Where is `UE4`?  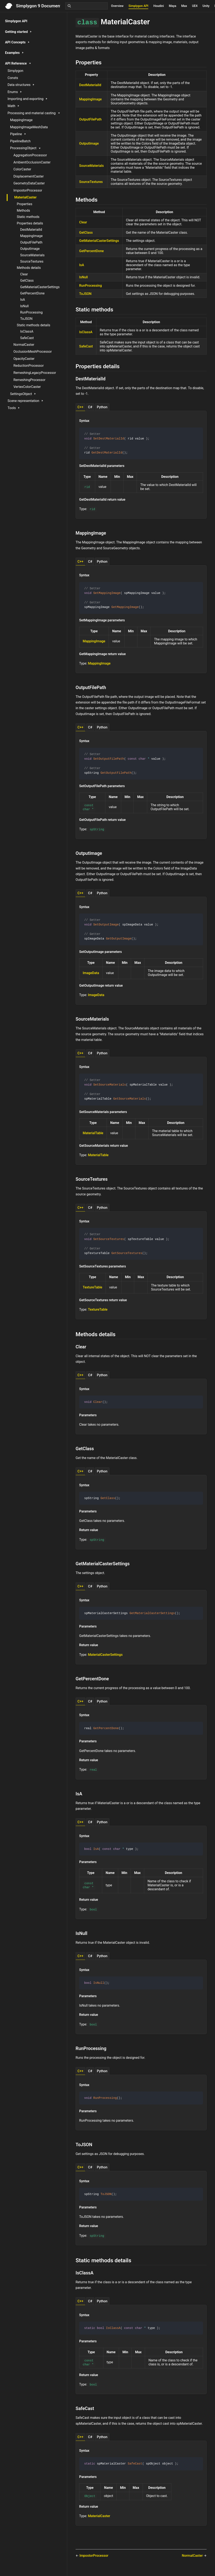
UE4 is located at coordinates (195, 6).